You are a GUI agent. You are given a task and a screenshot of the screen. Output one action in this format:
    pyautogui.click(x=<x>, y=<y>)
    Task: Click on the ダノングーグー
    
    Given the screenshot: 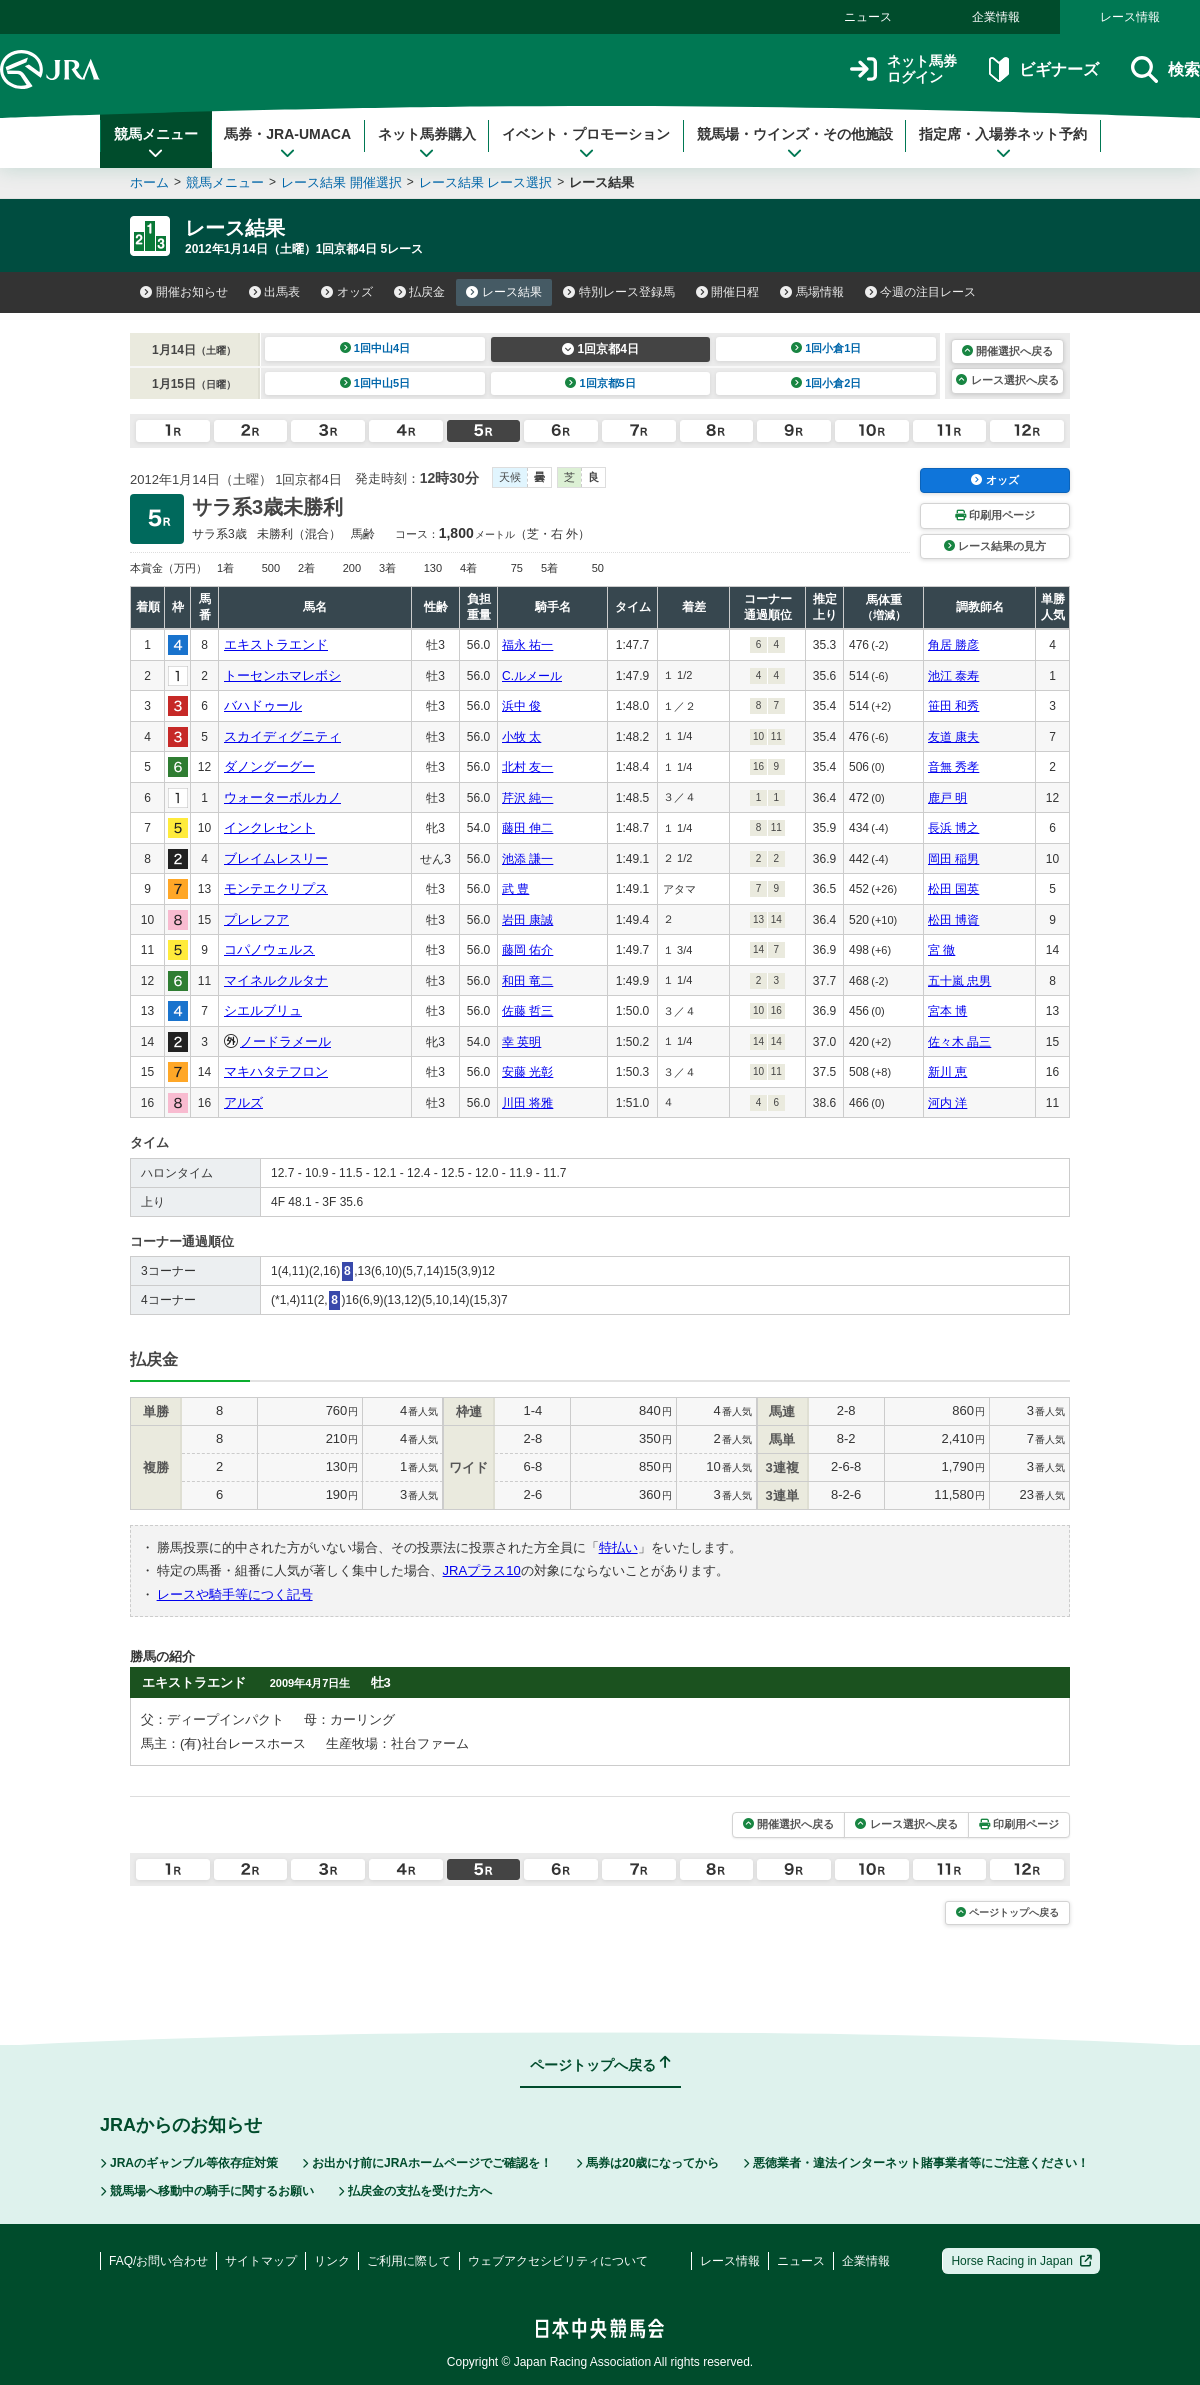 What is the action you would take?
    pyautogui.click(x=269, y=766)
    